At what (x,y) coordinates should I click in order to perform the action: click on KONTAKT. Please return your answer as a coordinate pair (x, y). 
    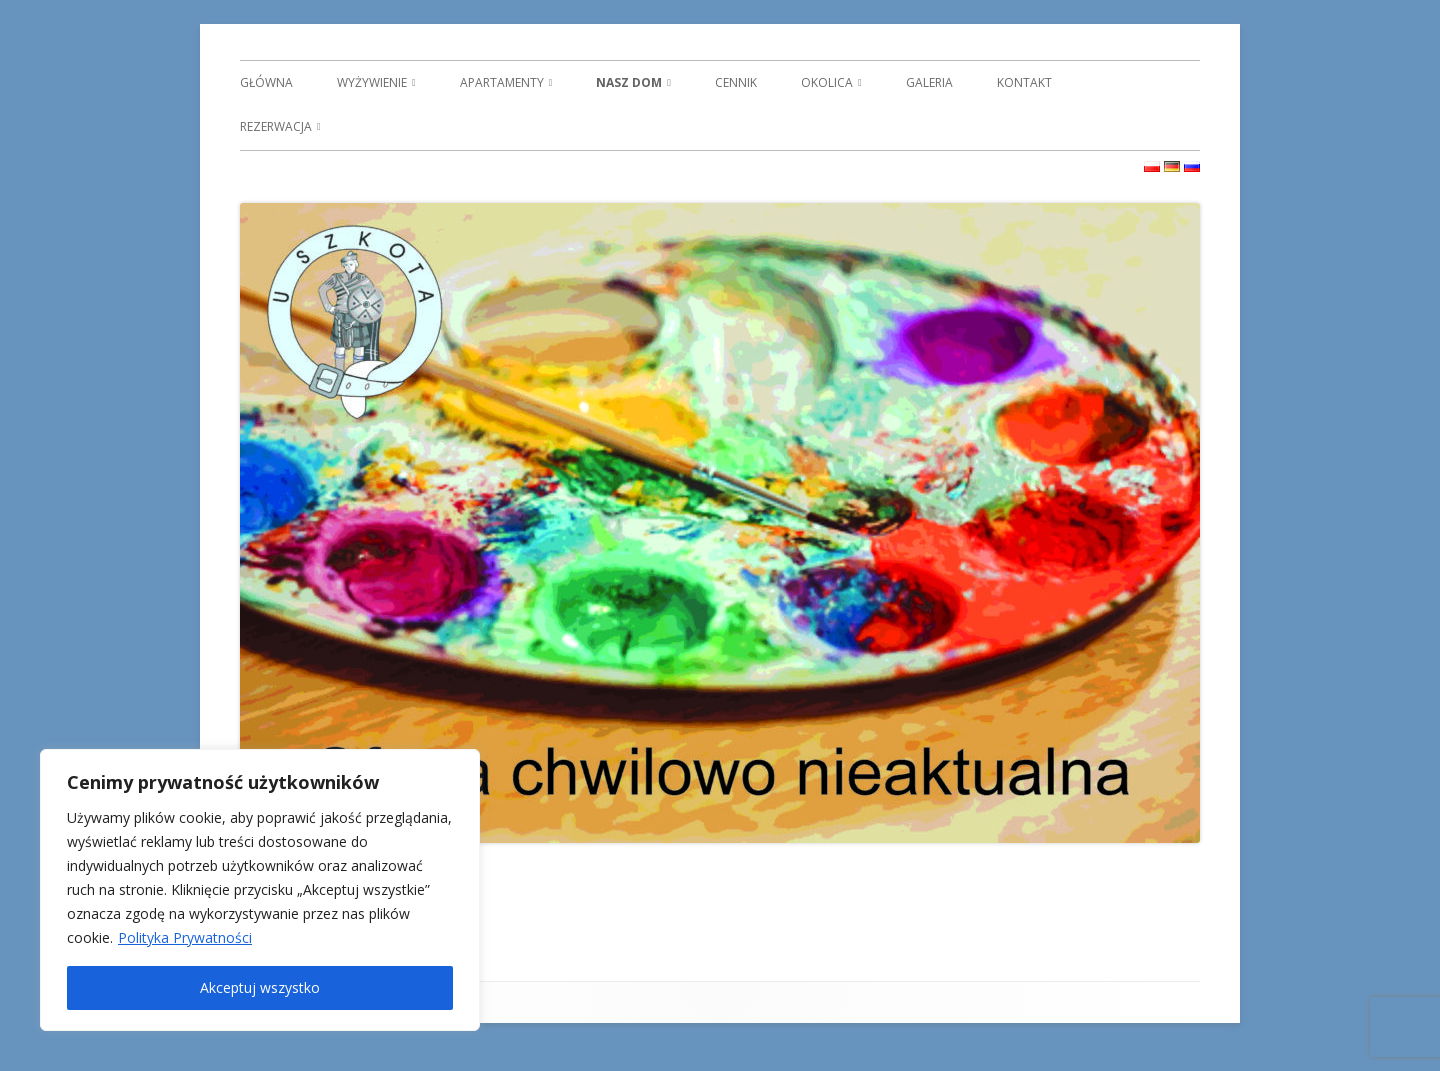
    Looking at the image, I should click on (1024, 82).